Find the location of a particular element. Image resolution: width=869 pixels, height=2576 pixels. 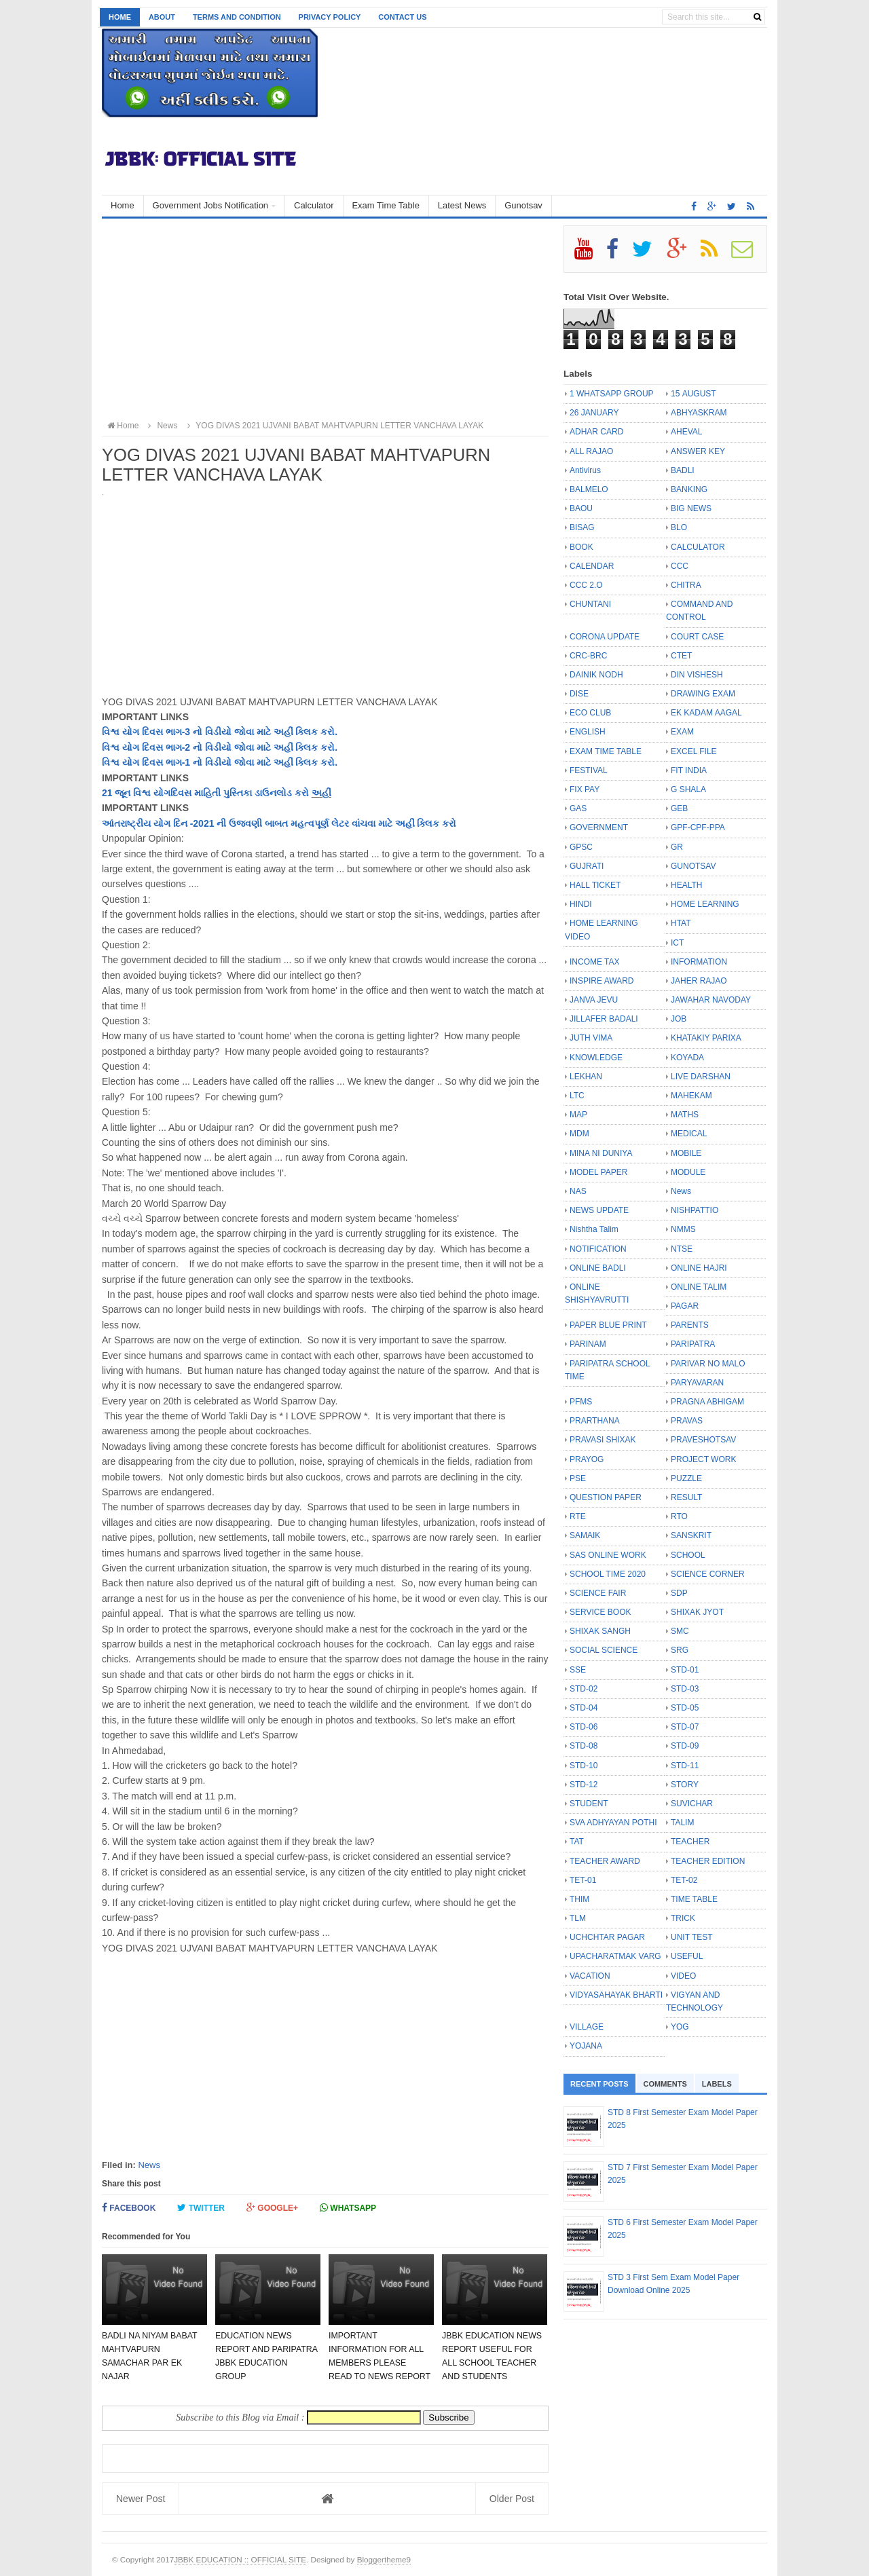

15 AUGUST is located at coordinates (693, 393).